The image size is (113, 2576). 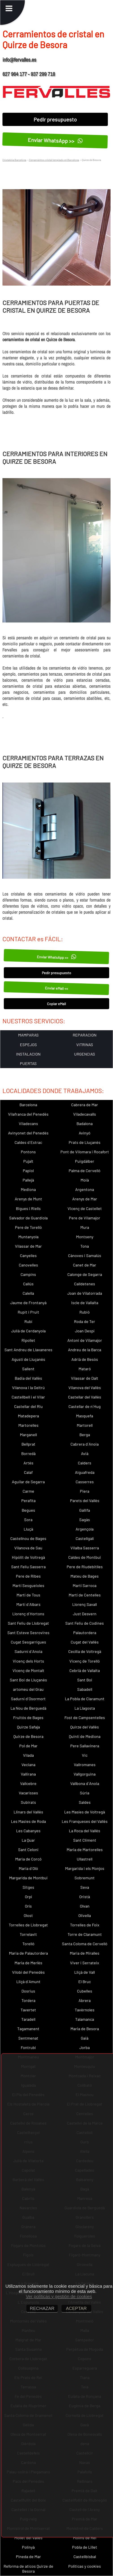 What do you see at coordinates (85, 1179) in the screenshot?
I see `Moià` at bounding box center [85, 1179].